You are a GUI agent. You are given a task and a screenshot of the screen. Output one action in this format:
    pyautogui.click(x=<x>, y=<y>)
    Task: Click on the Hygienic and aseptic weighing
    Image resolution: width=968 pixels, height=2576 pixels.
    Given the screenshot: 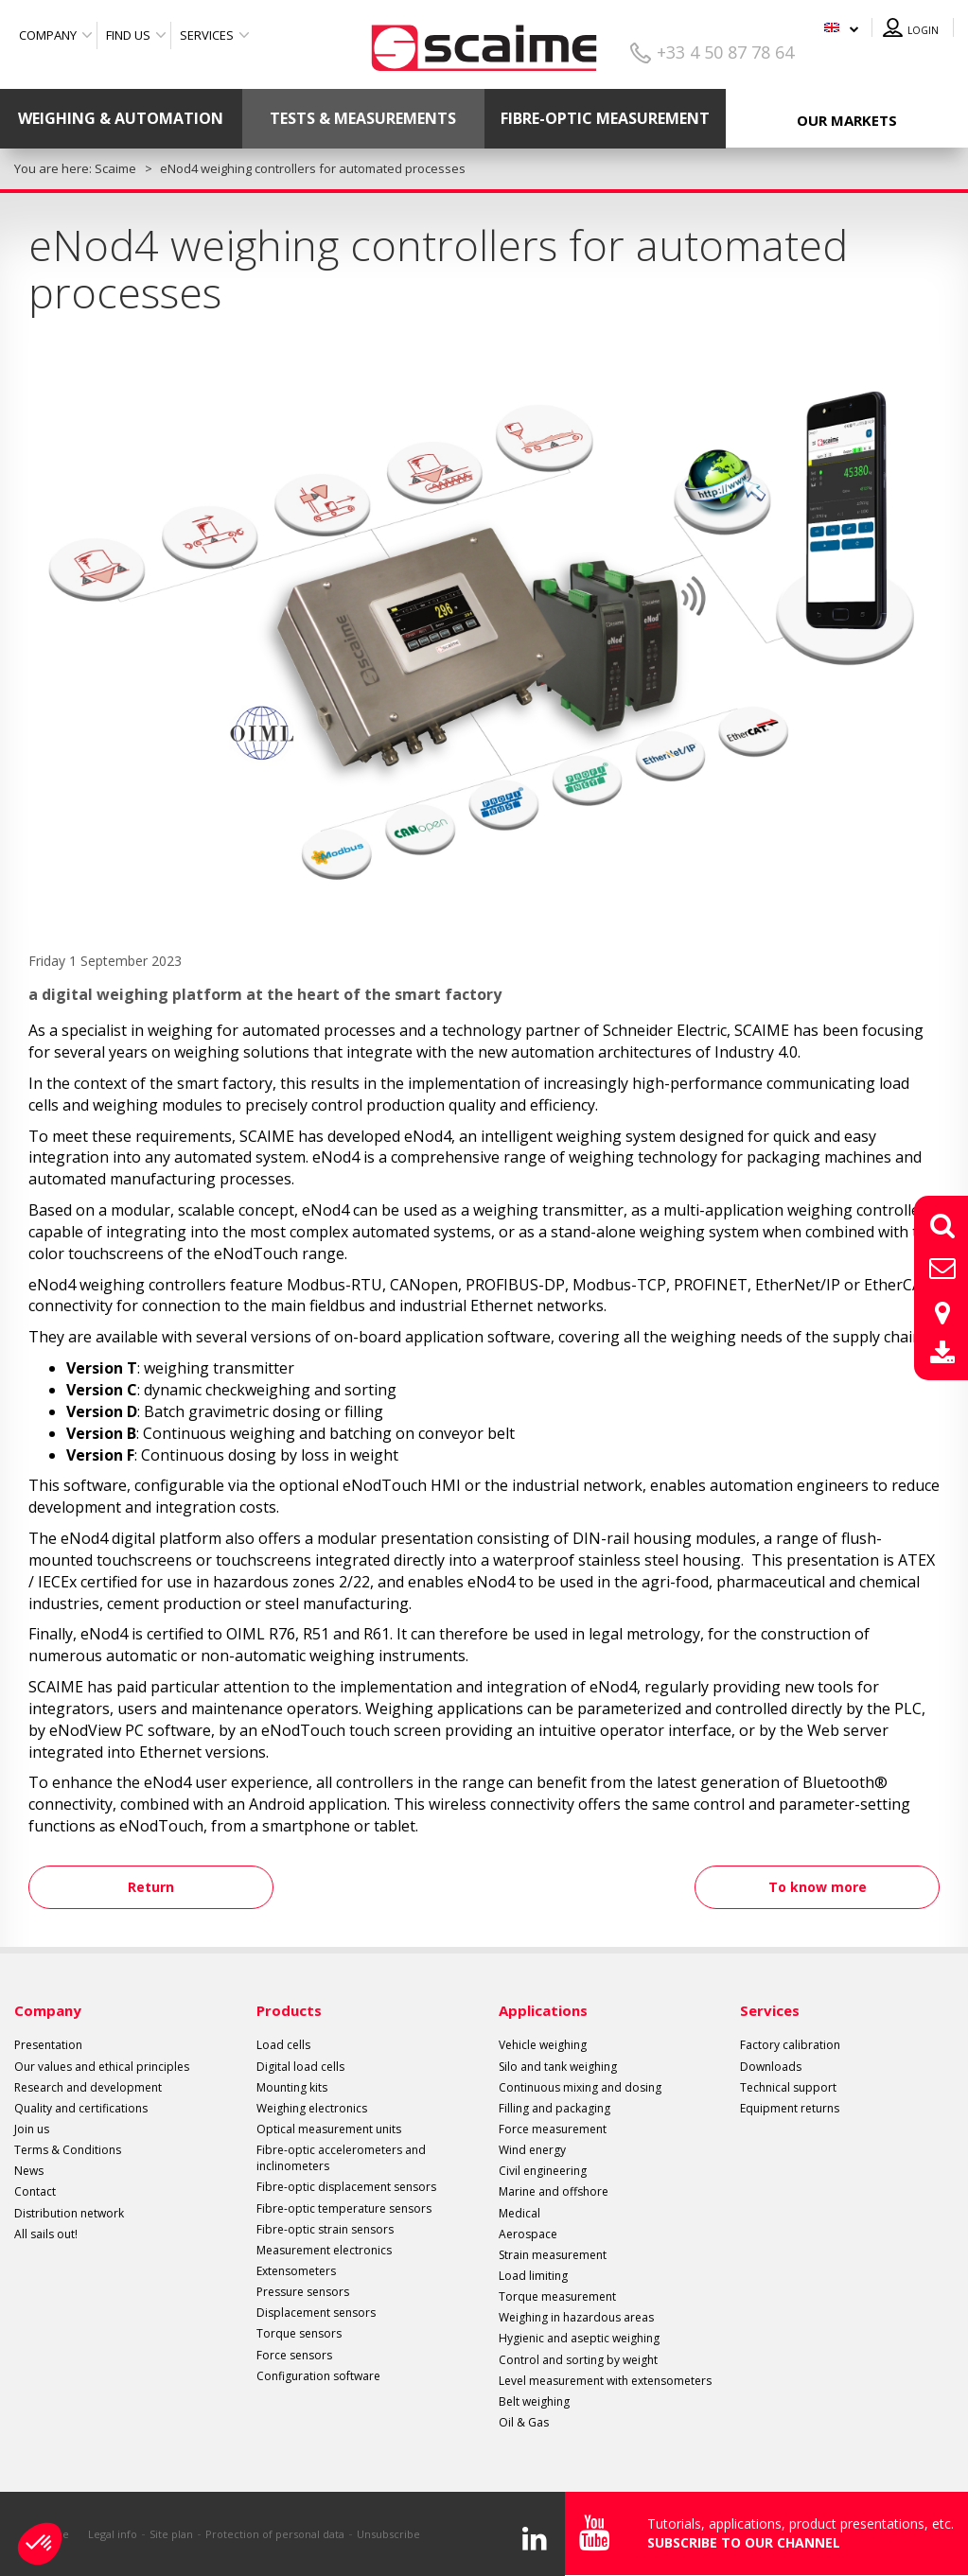 What is the action you would take?
    pyautogui.click(x=579, y=2338)
    